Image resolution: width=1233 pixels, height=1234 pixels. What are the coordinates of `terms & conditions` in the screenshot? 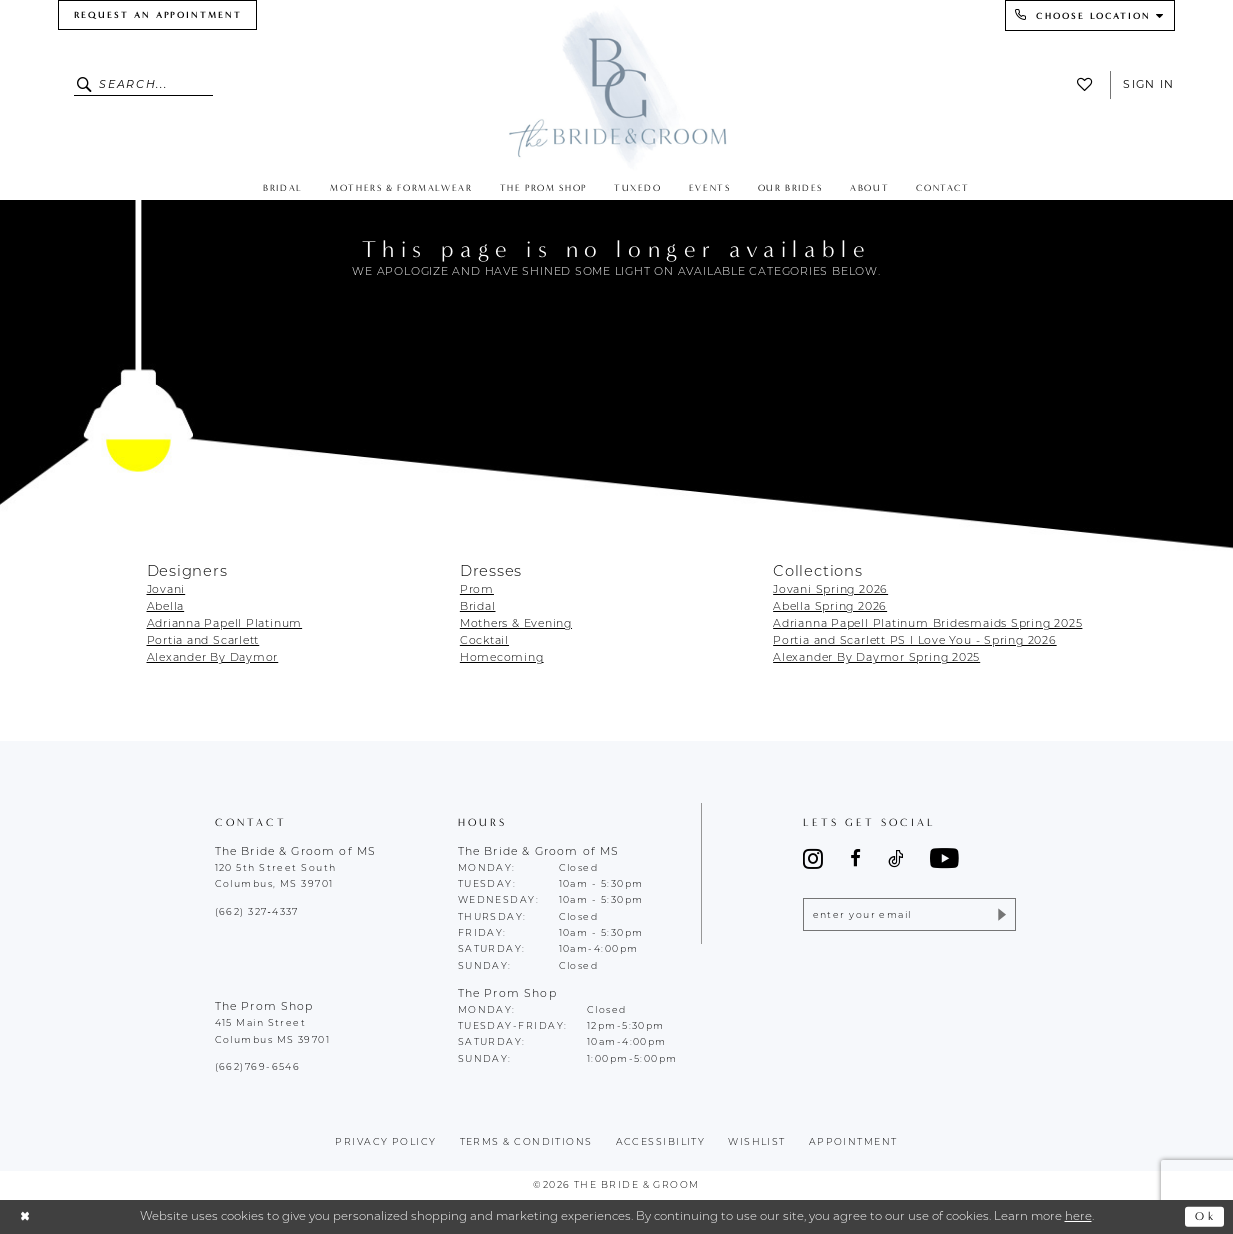 It's located at (526, 1142).